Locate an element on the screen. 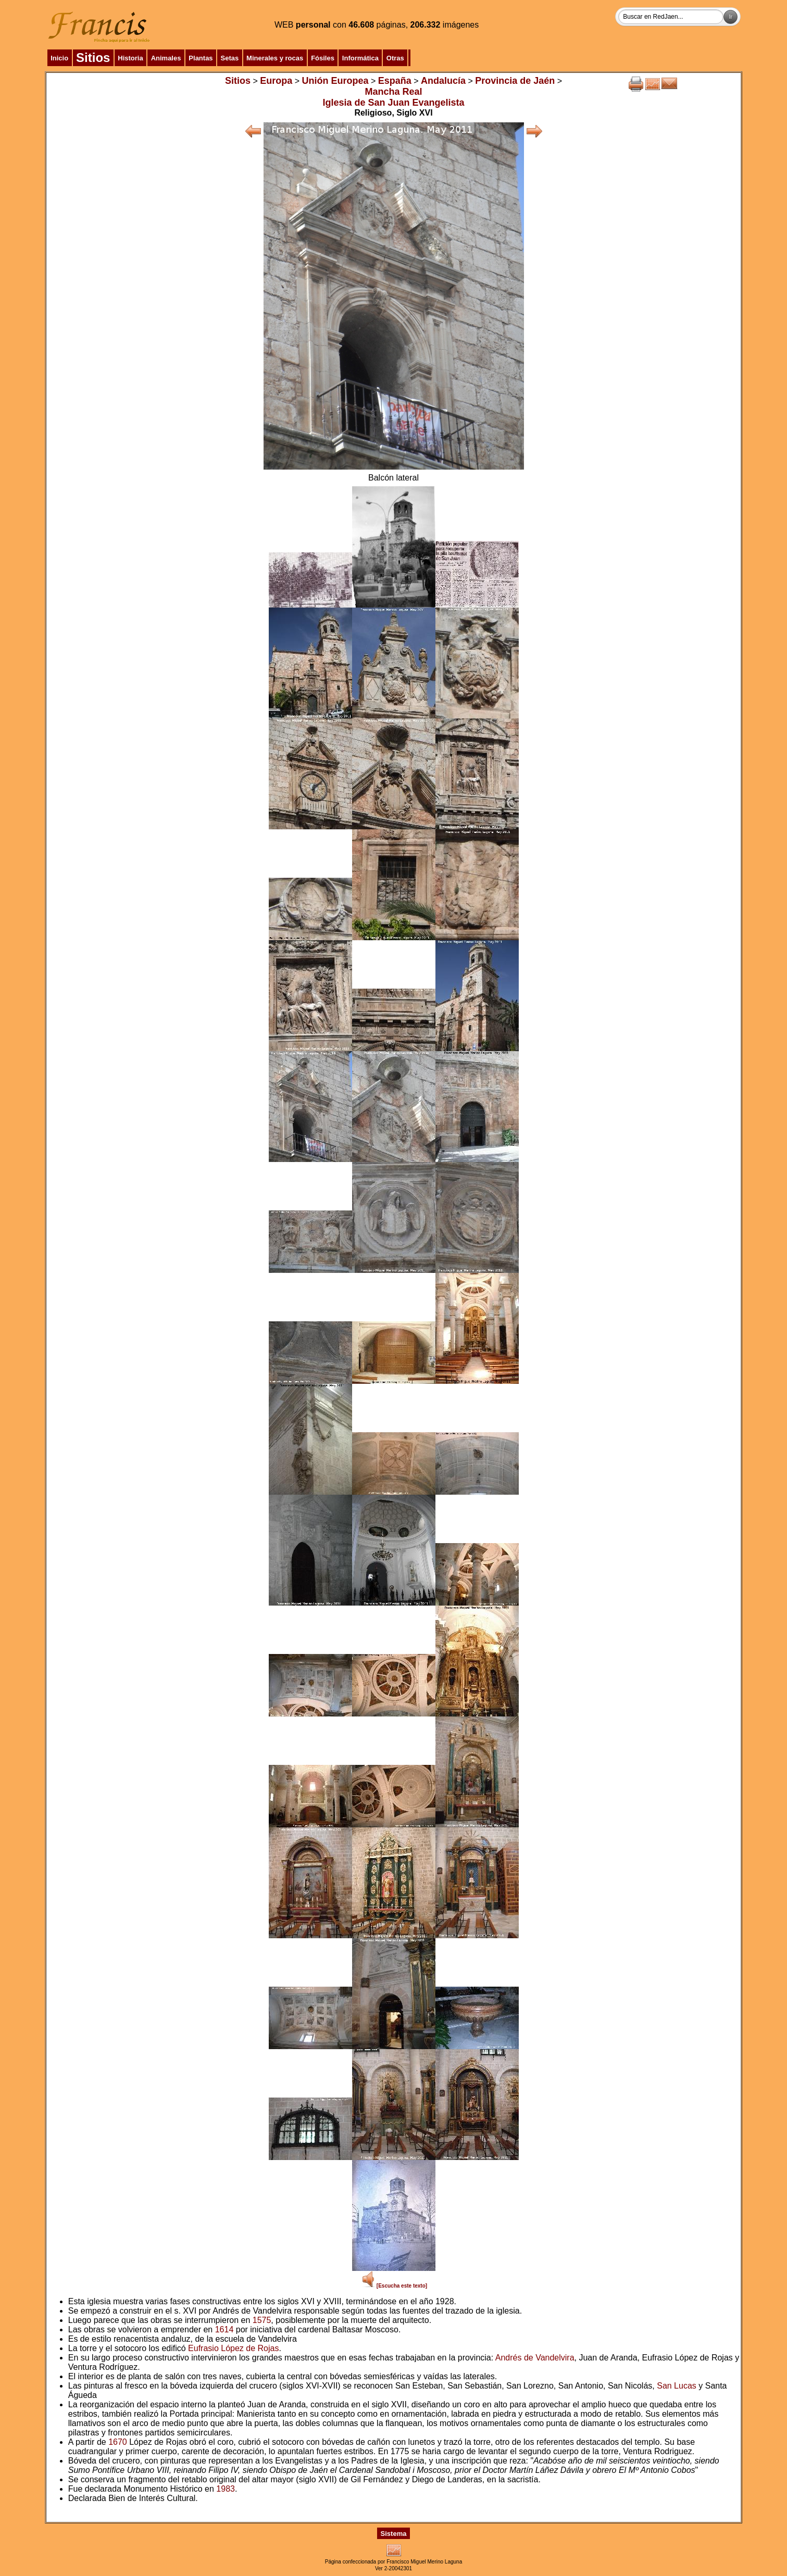 The width and height of the screenshot is (787, 2576). San Lucas is located at coordinates (676, 2385).